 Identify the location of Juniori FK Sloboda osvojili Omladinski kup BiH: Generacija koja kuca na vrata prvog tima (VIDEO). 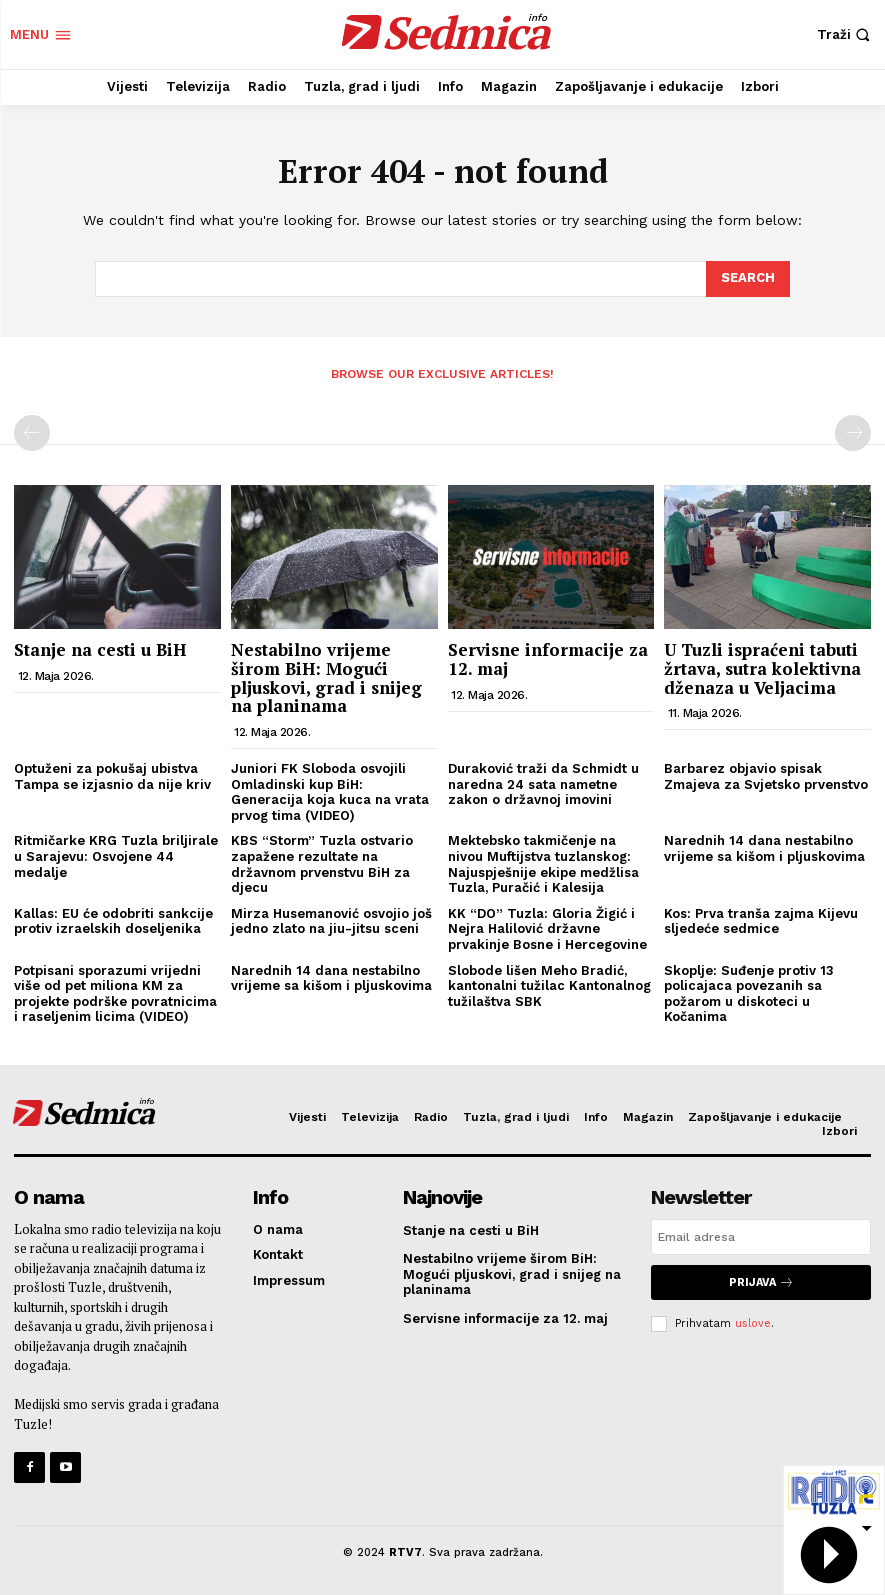
(330, 792).